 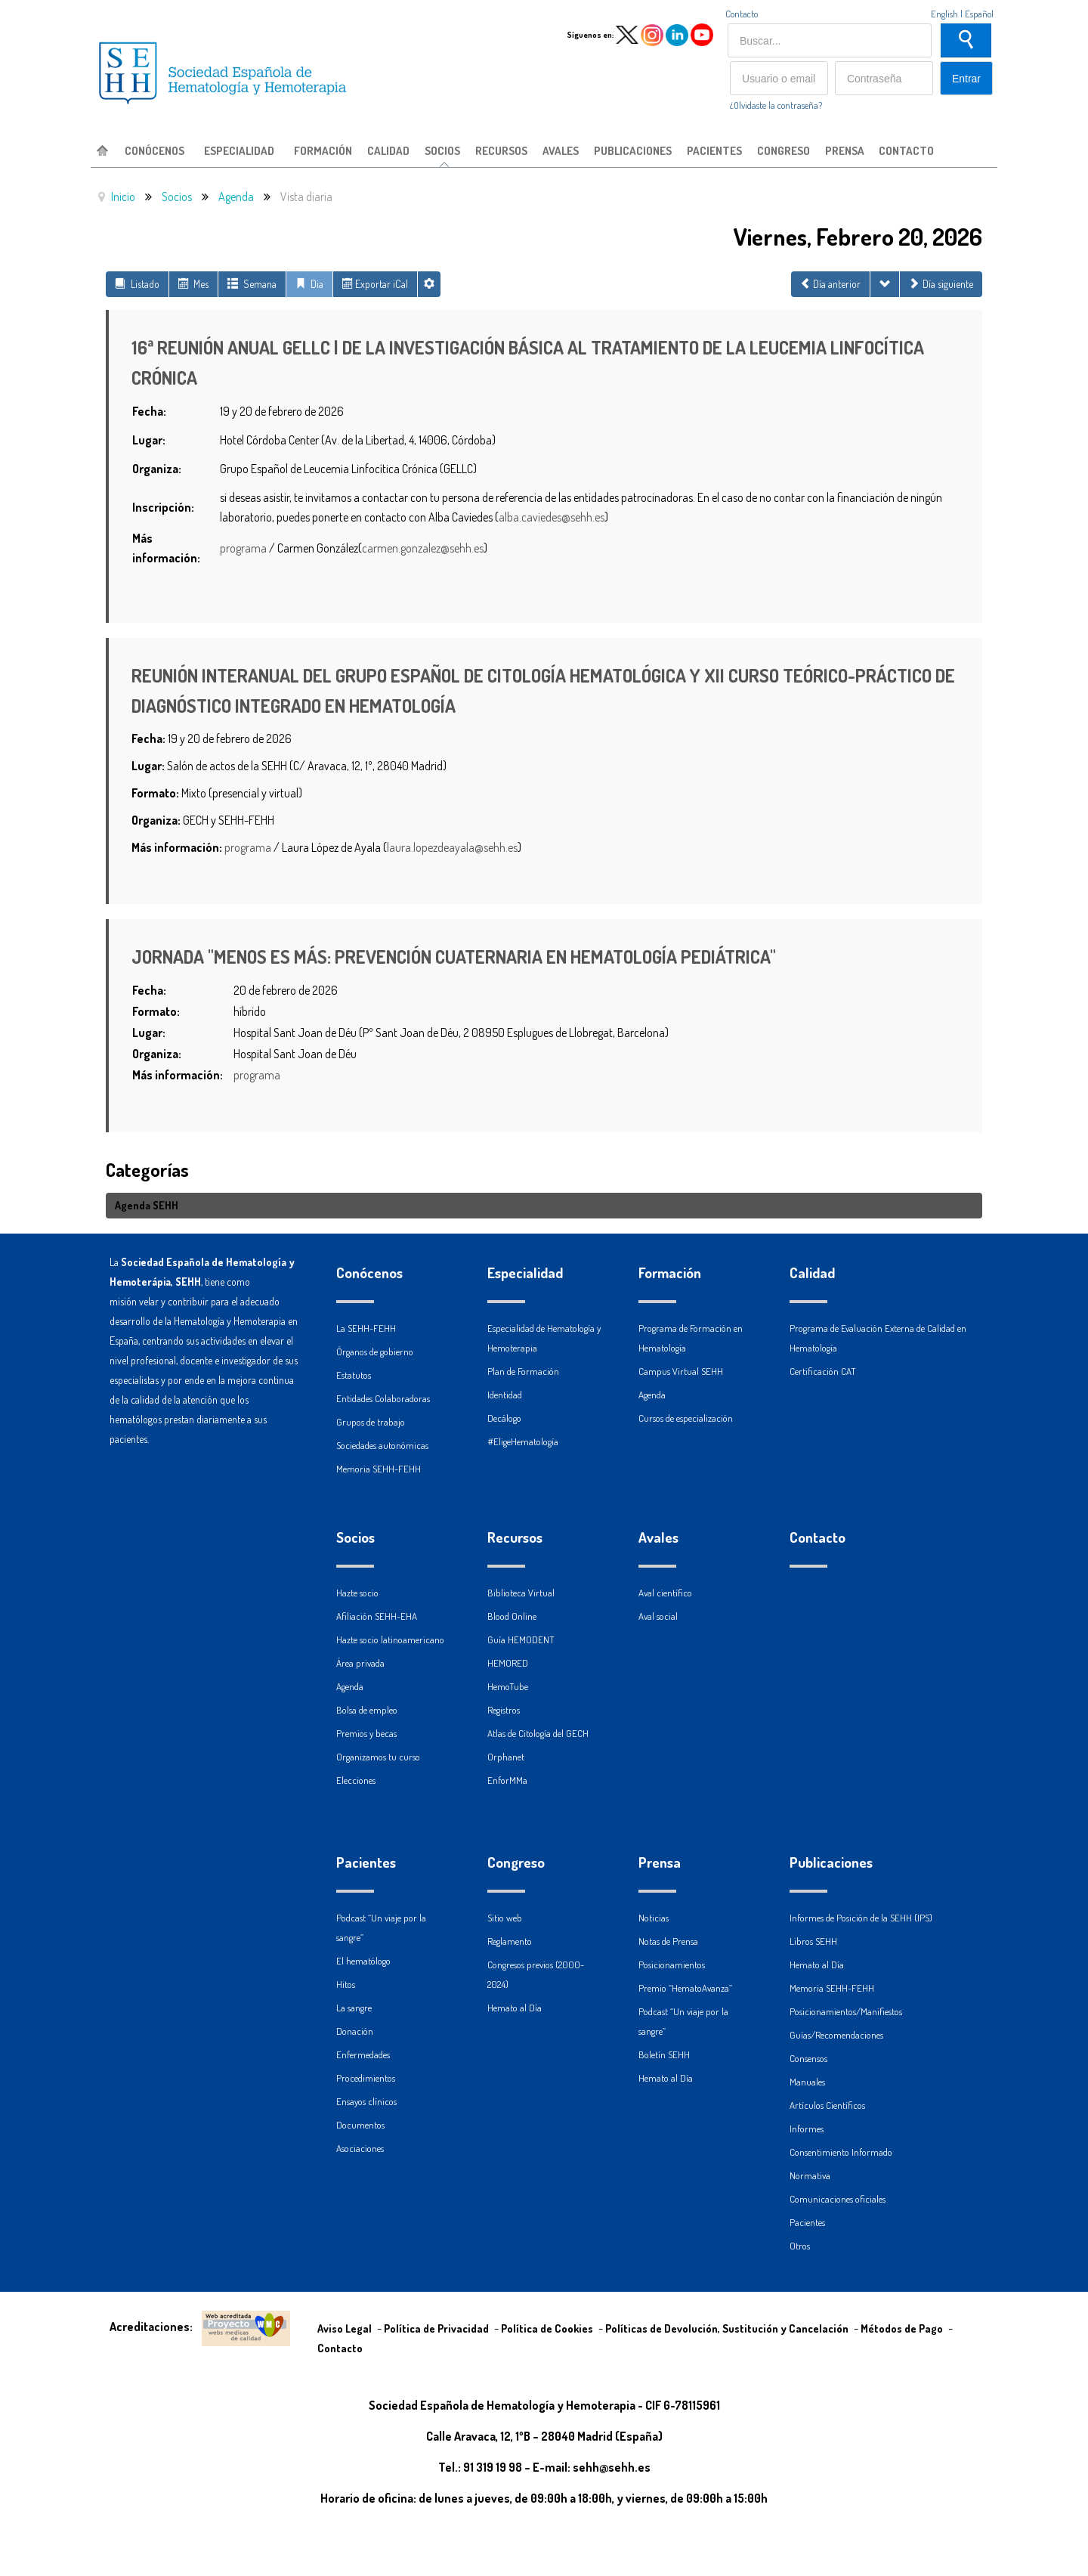 What do you see at coordinates (382, 1445) in the screenshot?
I see `Sociedades autonómicas` at bounding box center [382, 1445].